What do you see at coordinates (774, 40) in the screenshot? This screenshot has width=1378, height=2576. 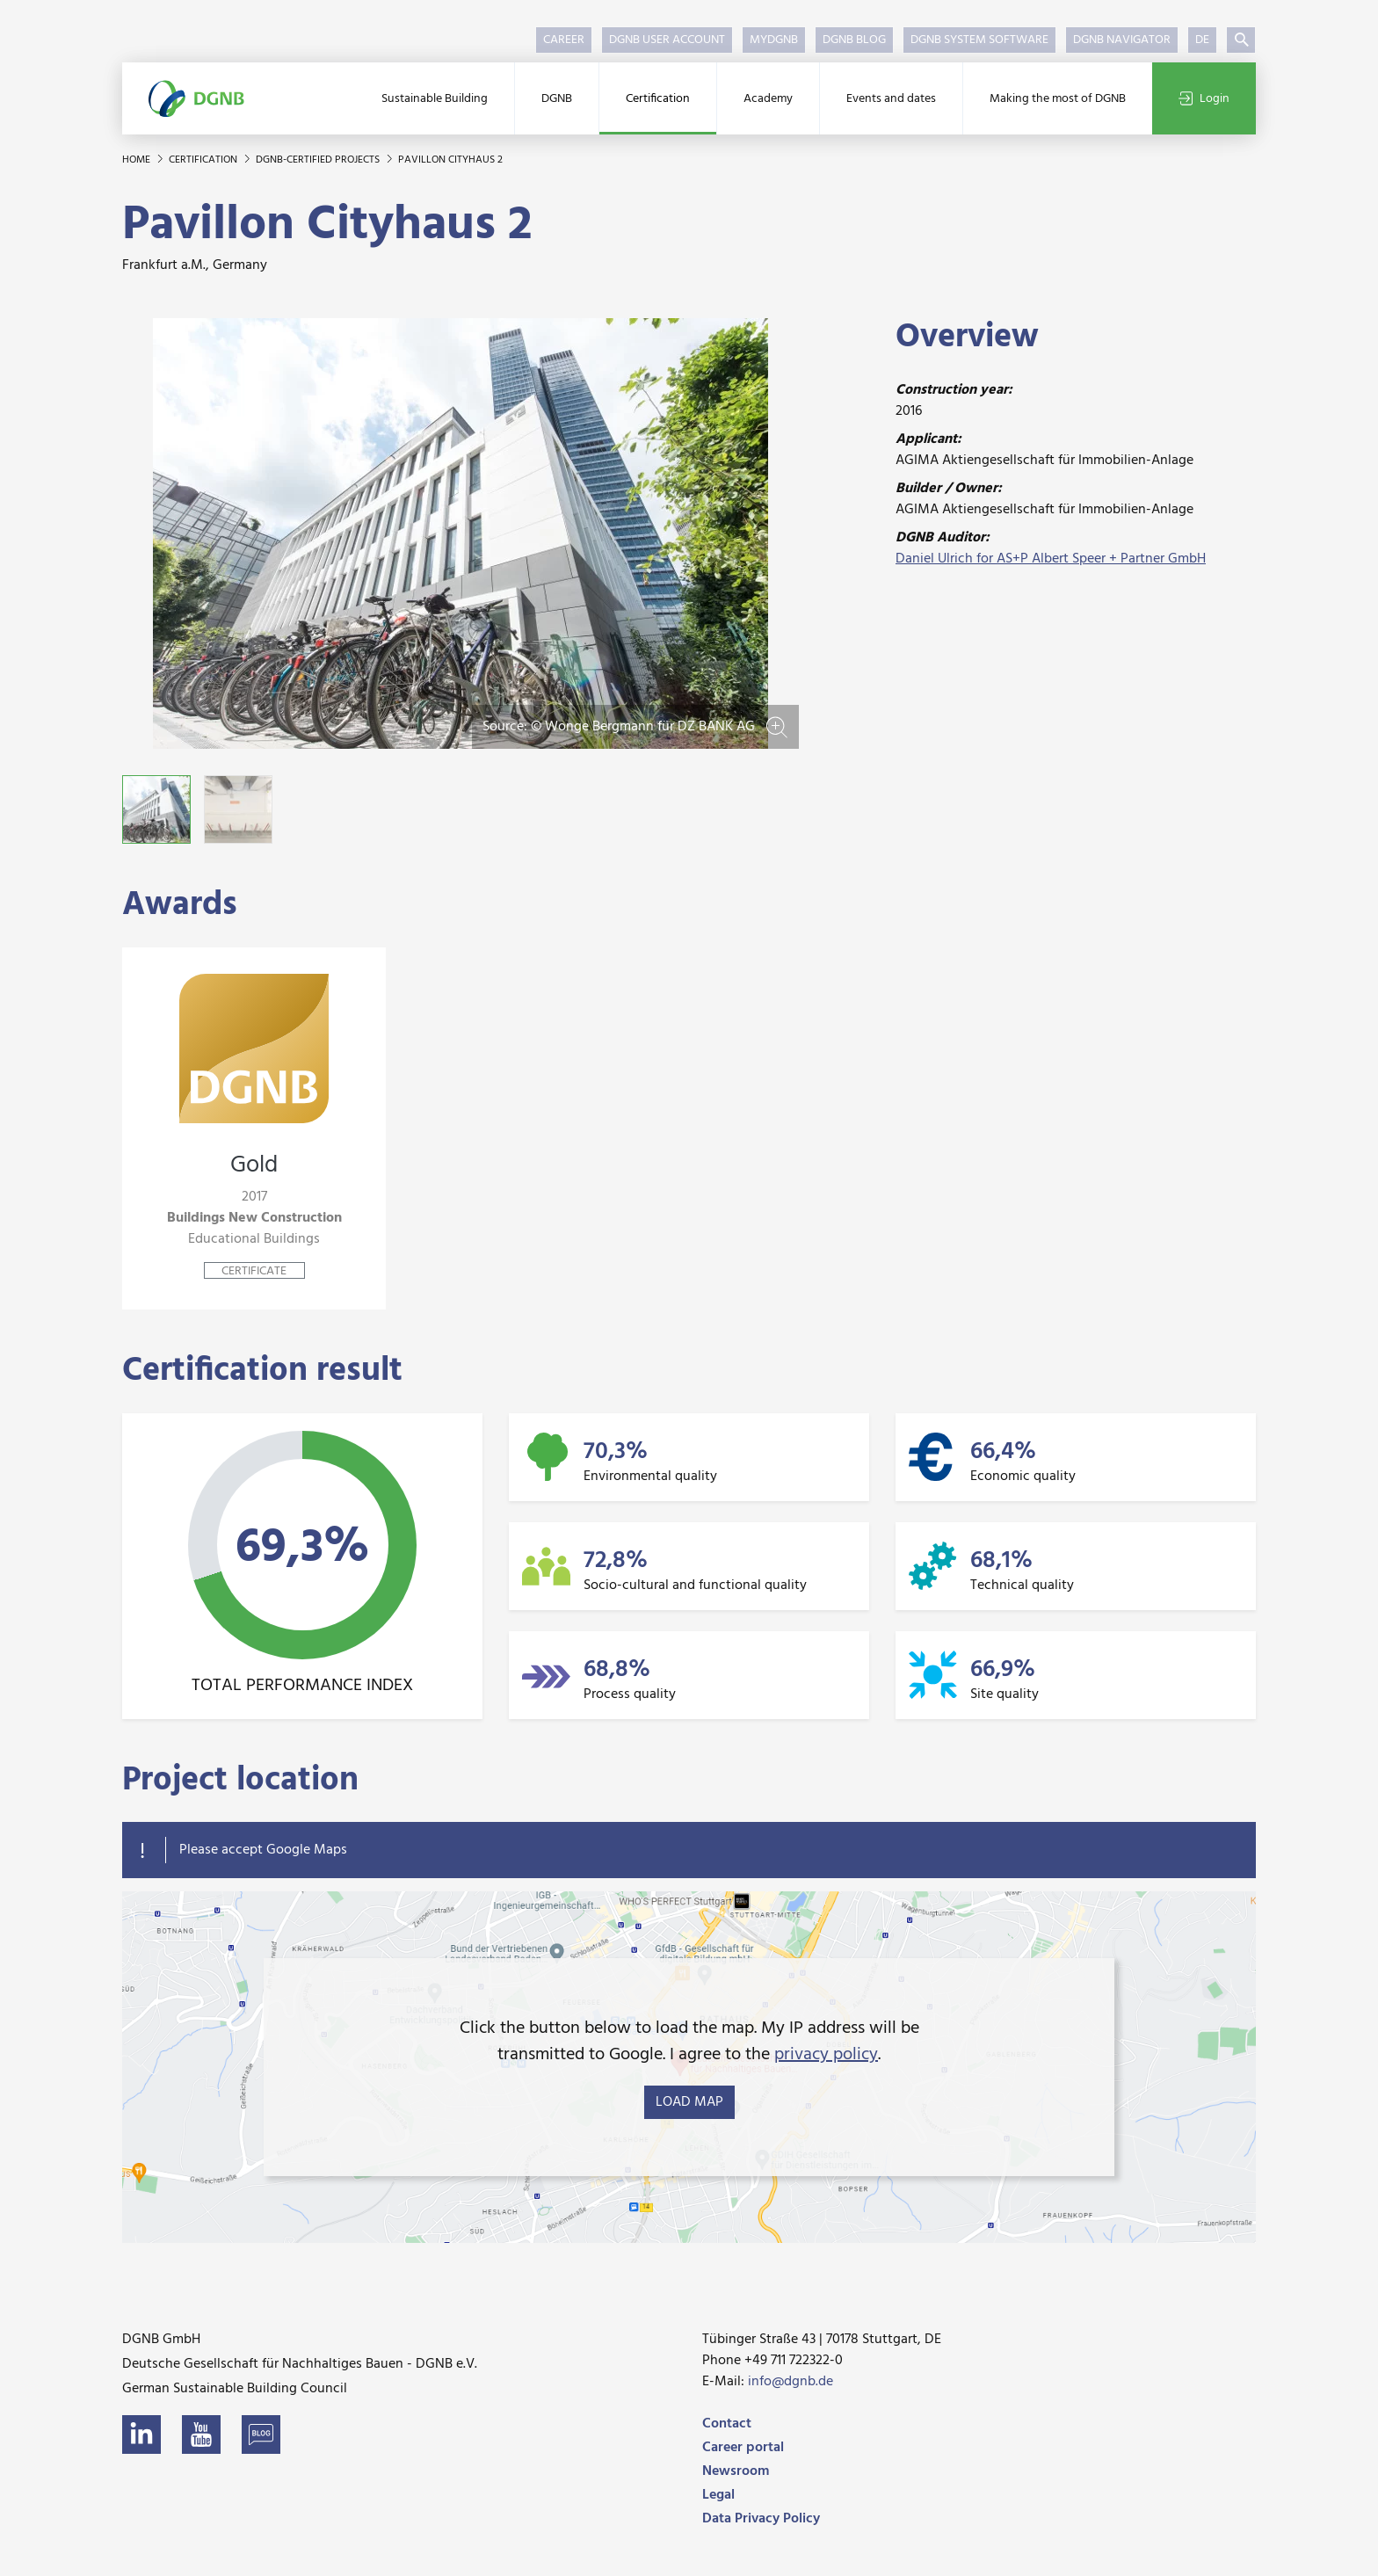 I see `myDGNB` at bounding box center [774, 40].